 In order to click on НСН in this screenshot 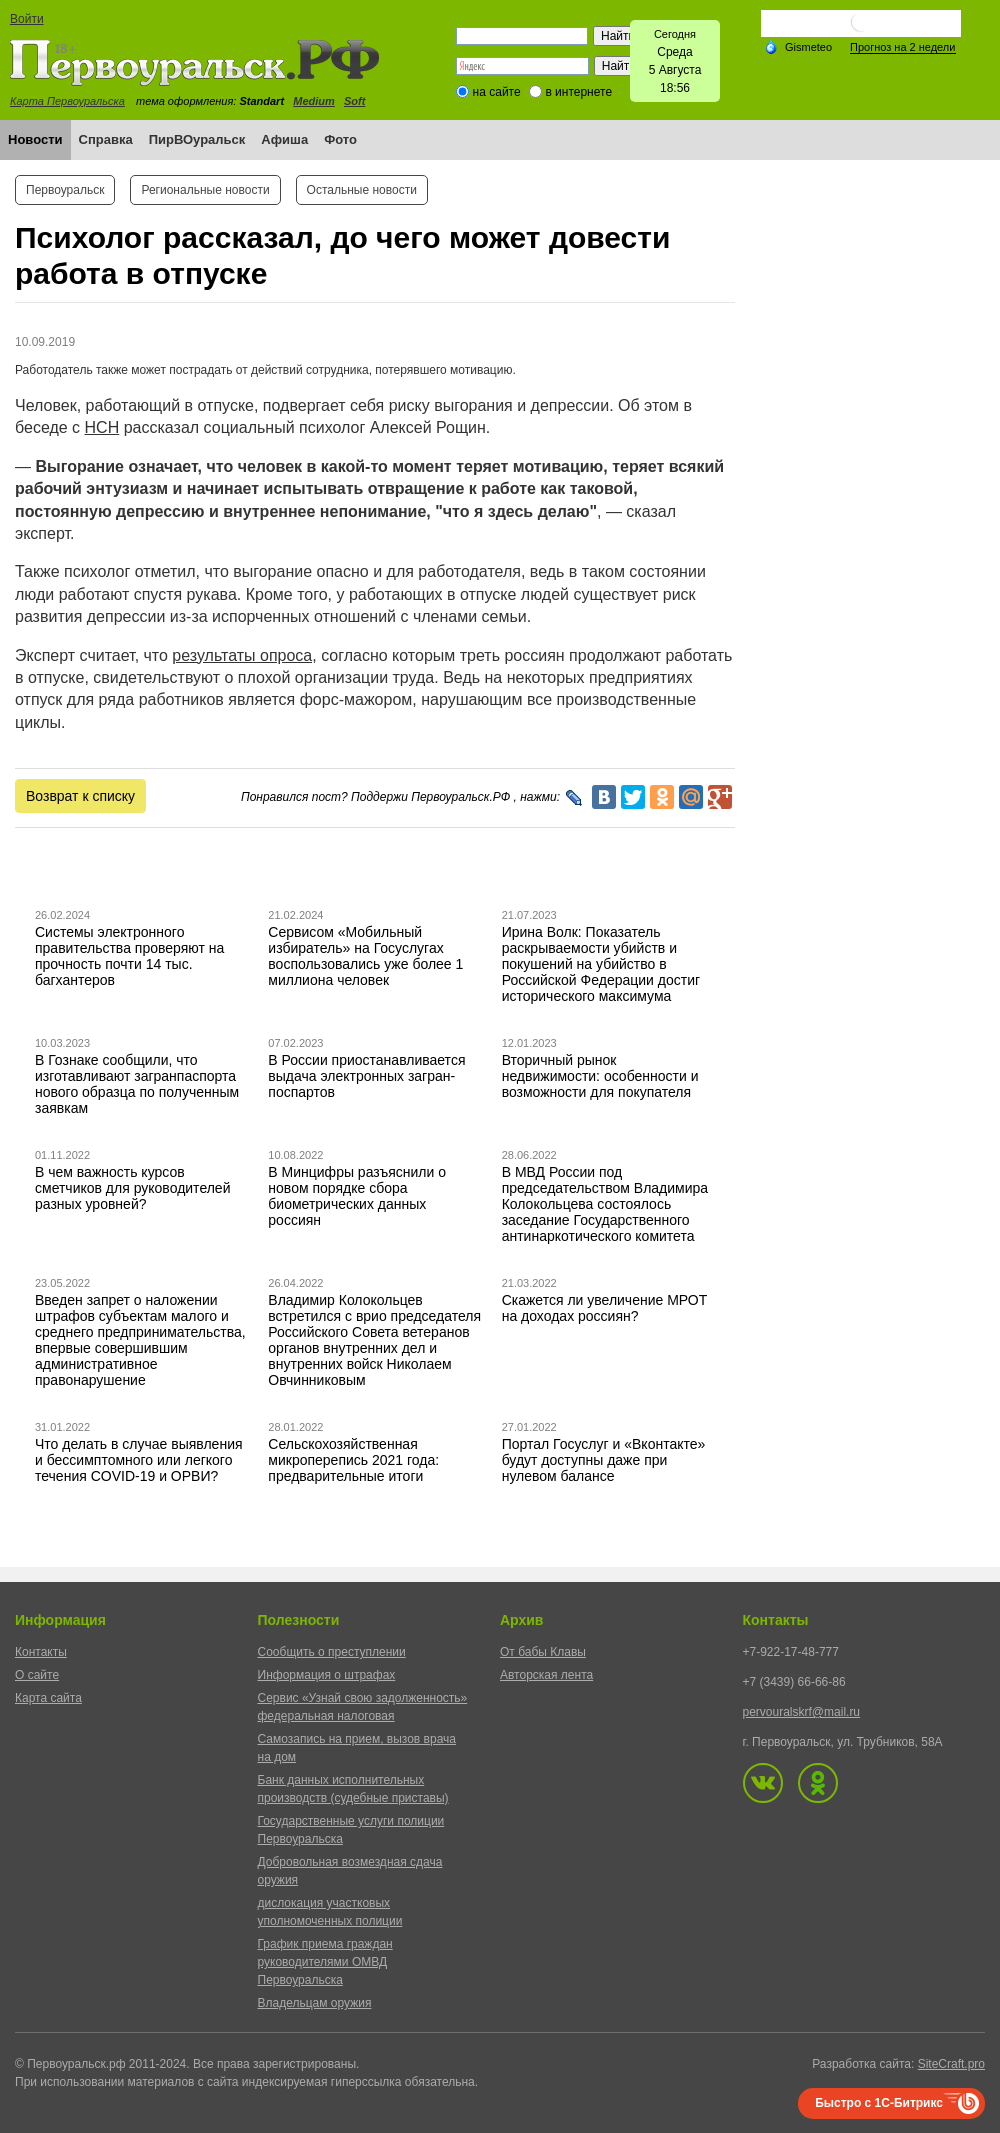, I will do `click(102, 427)`.